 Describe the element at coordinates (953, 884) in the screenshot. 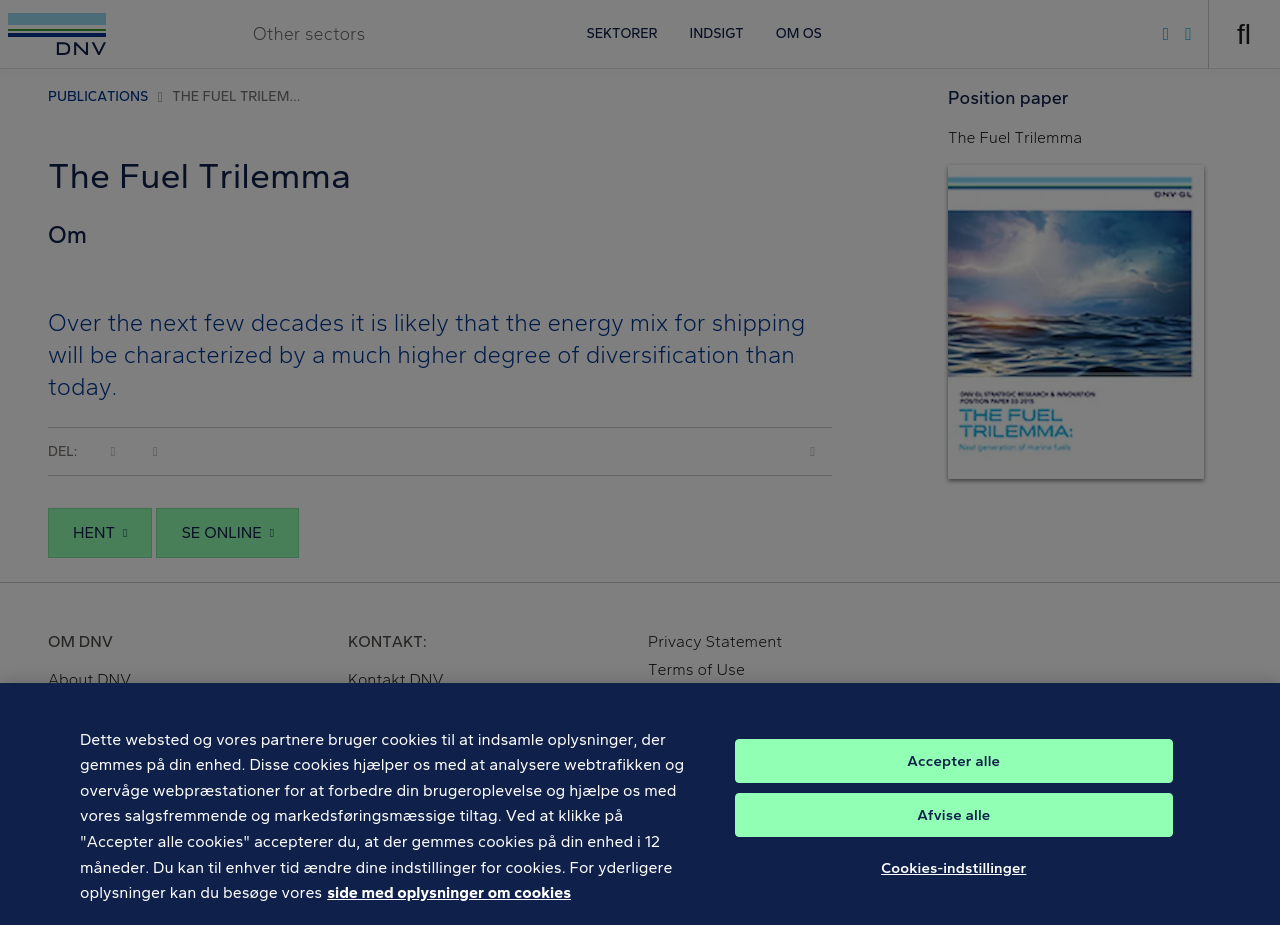

I see `Cookies-indstillinger [Cookies-indstillinger, Åbner præferencecenterdialogen]` at that location.